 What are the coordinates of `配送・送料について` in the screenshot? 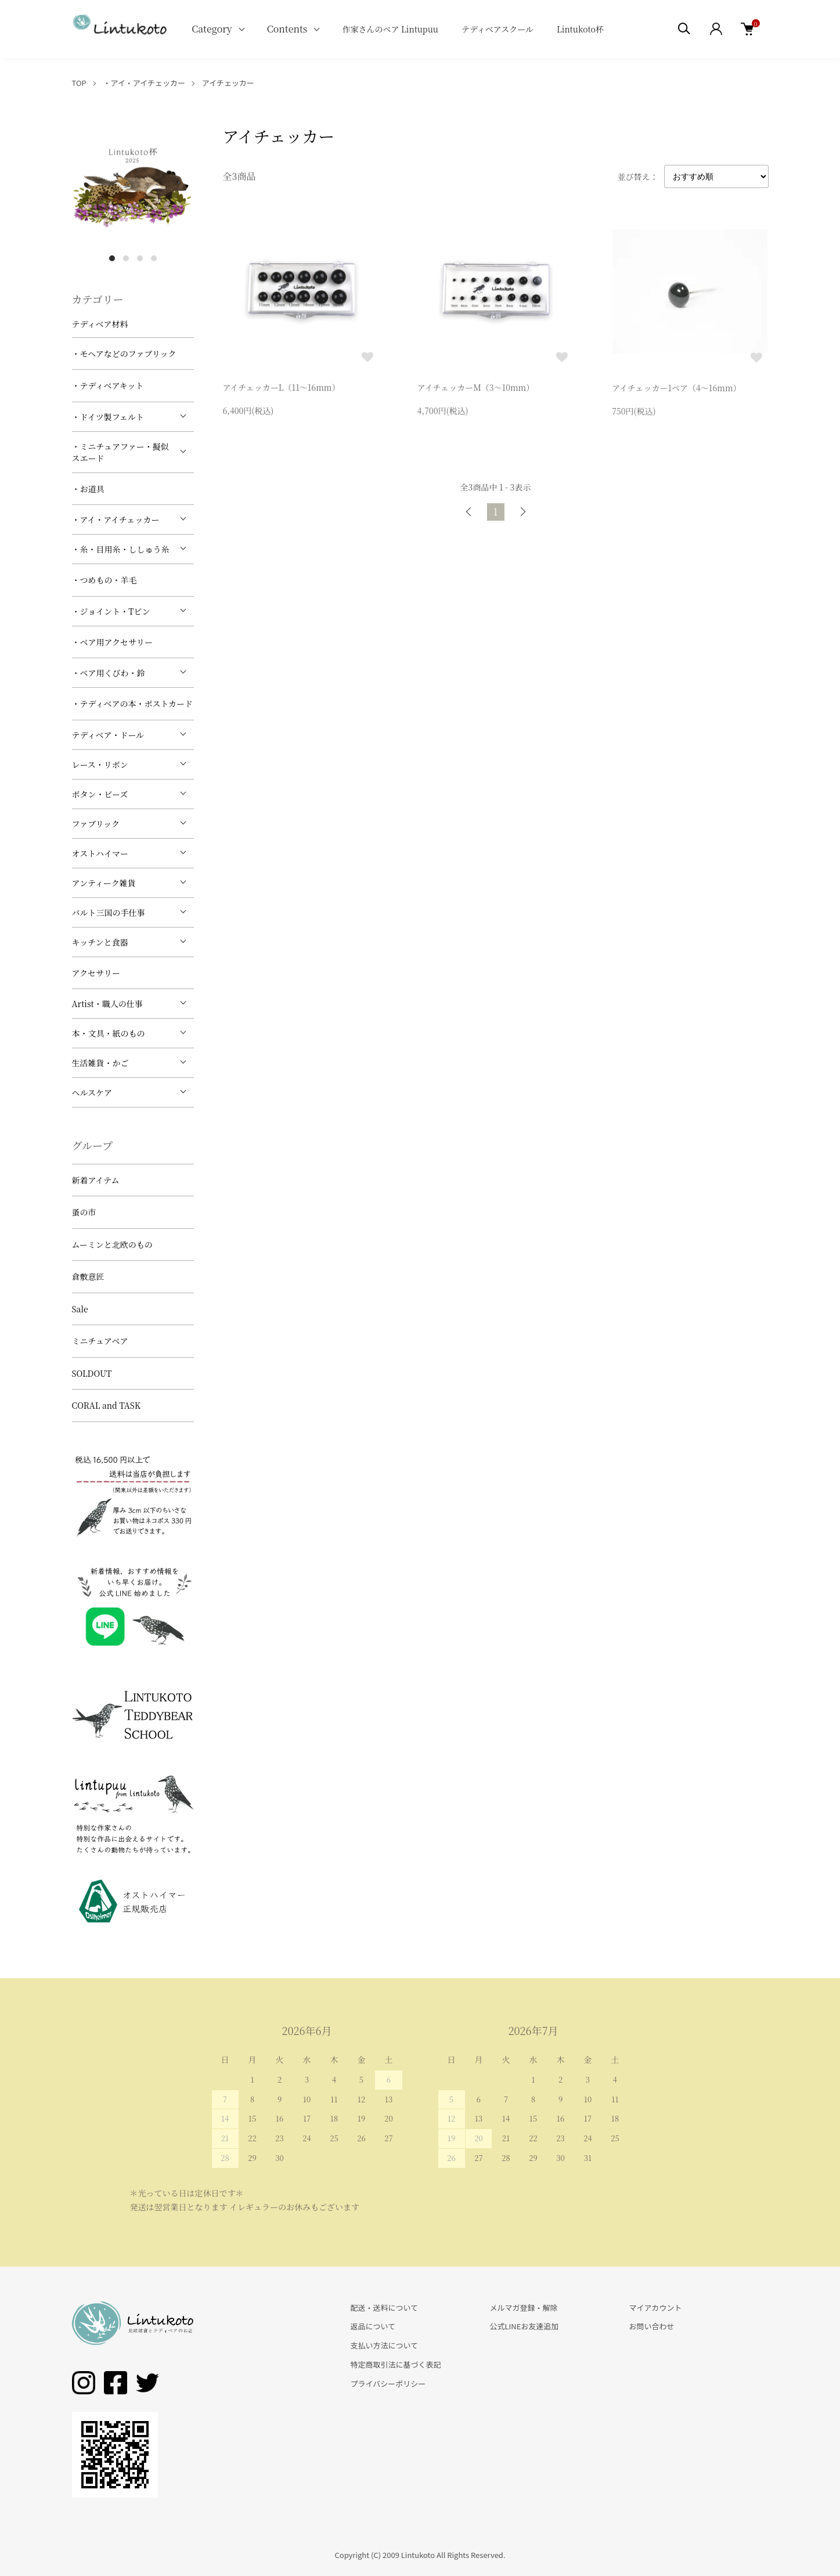 It's located at (385, 2307).